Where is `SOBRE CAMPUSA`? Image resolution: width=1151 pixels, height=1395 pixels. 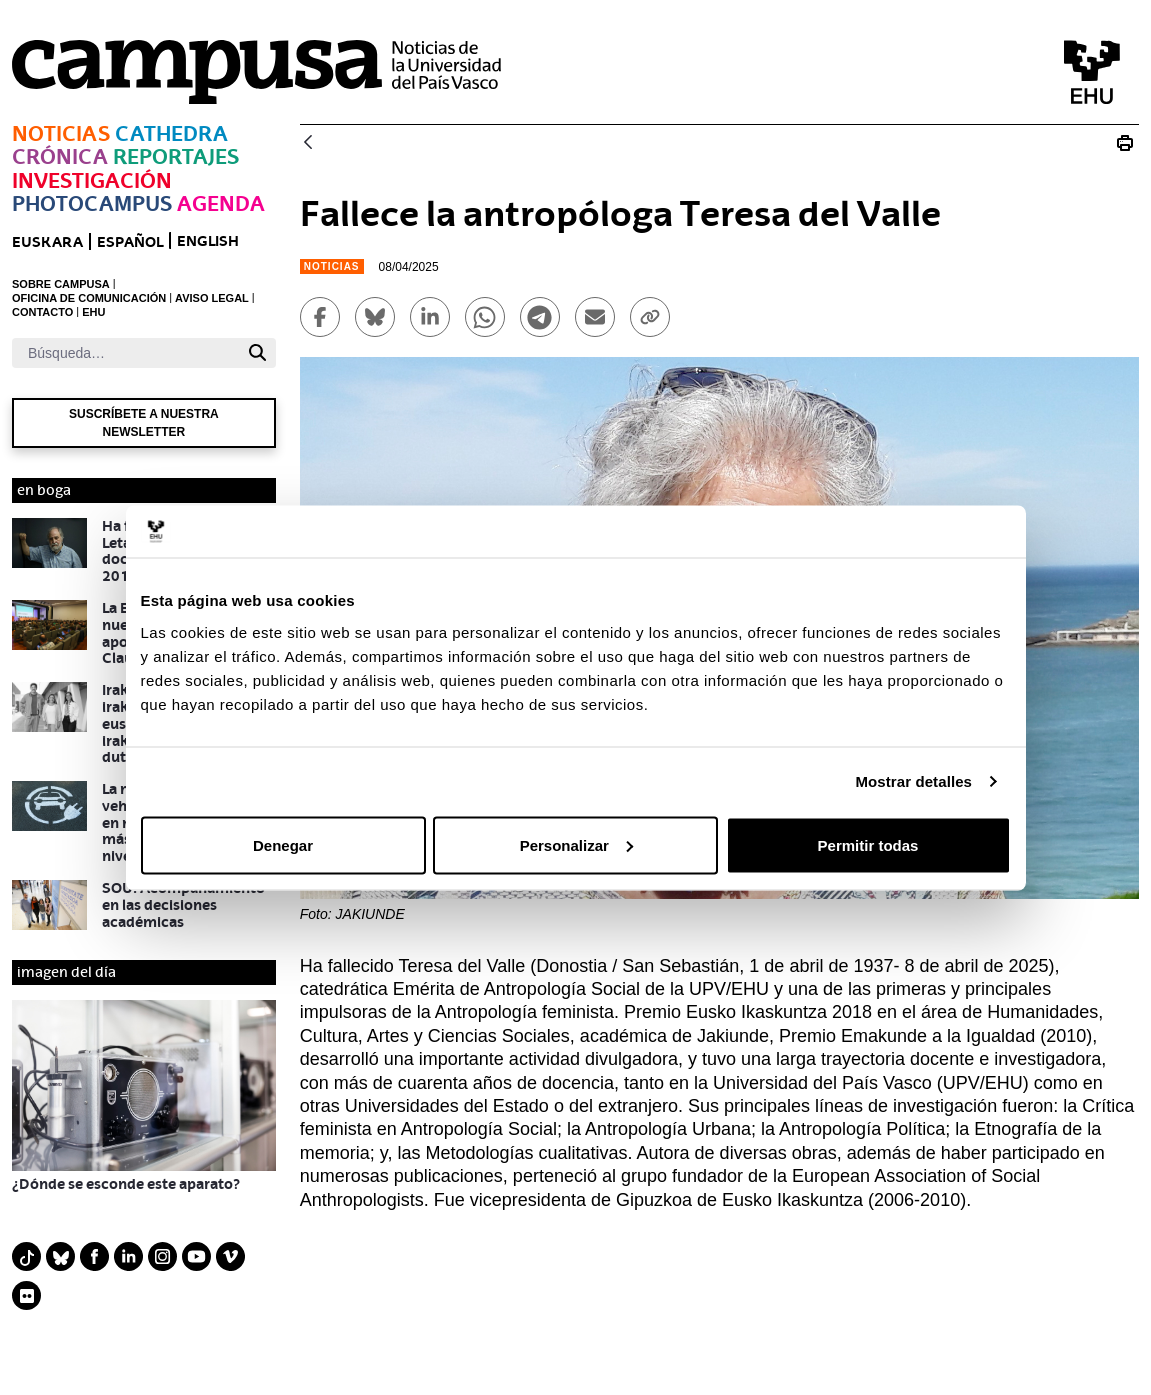 SOBRE CAMPUSA is located at coordinates (61, 284).